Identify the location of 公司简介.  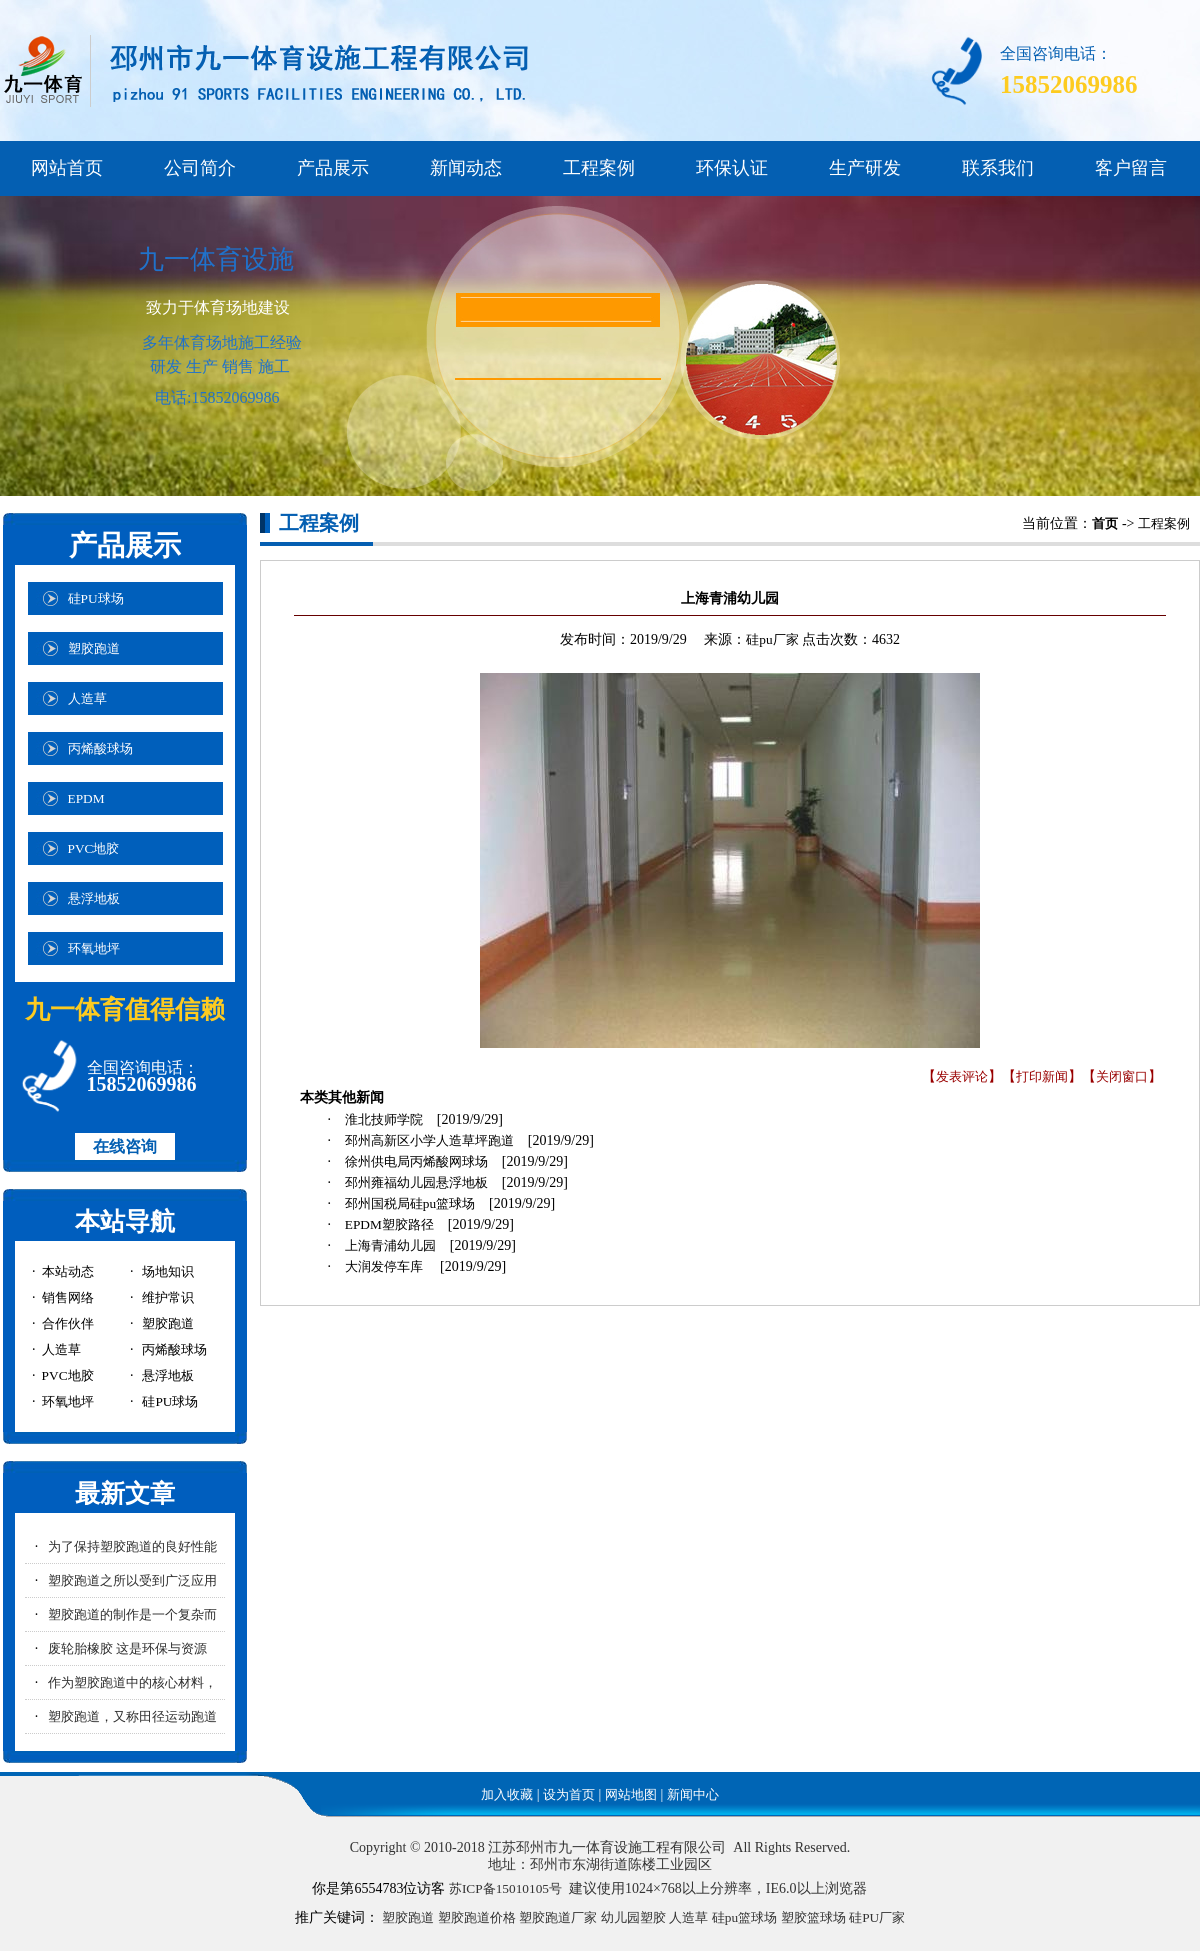
(200, 168).